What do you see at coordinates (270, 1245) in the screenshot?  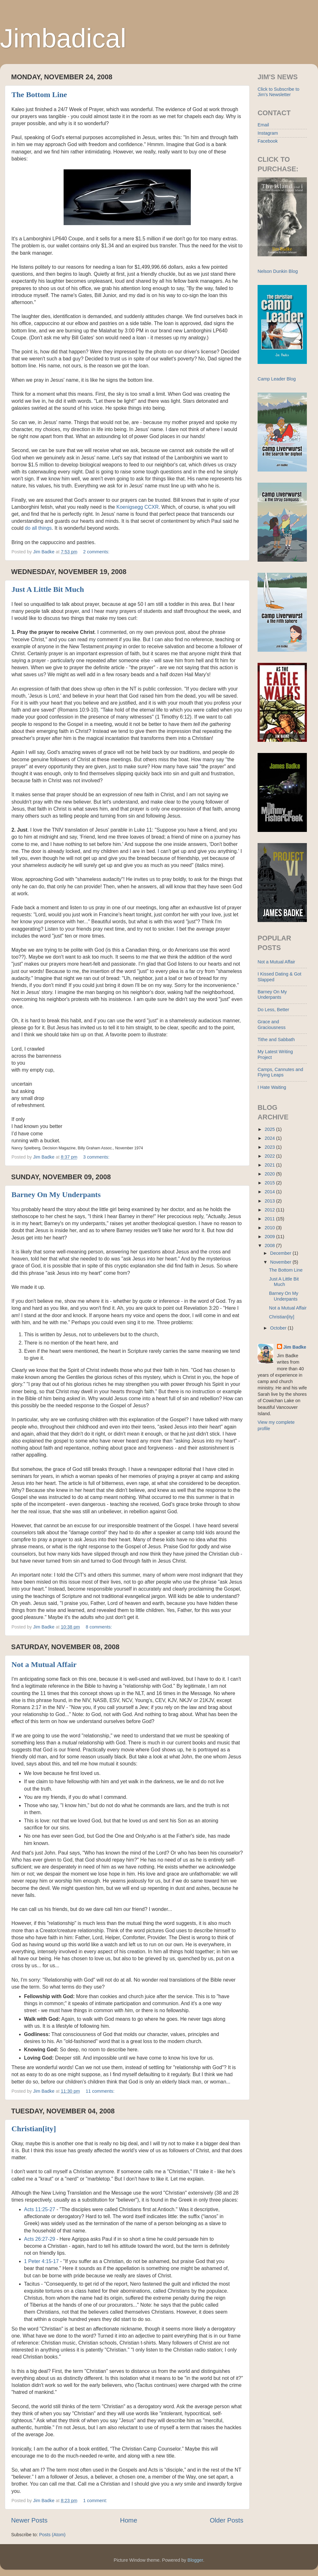 I see `2008` at bounding box center [270, 1245].